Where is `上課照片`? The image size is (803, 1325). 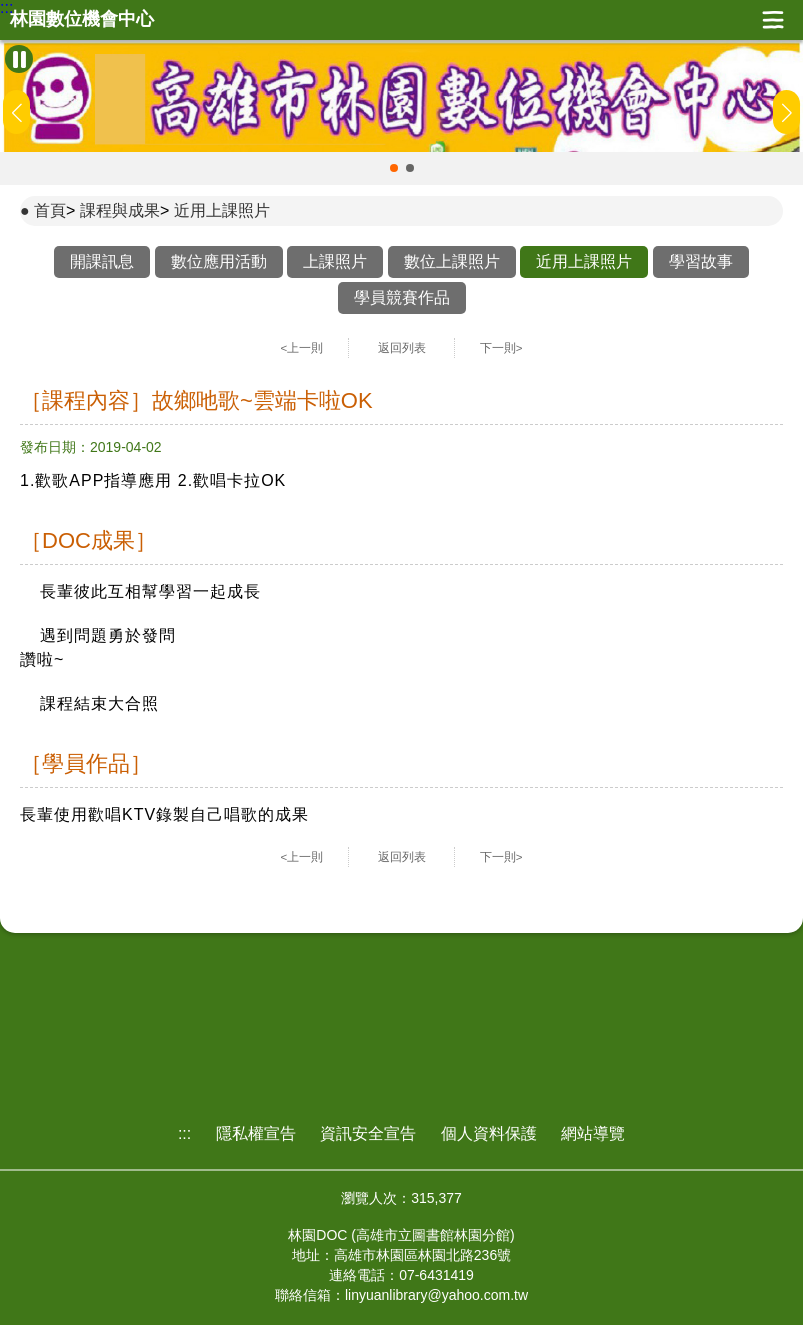
上課照片 is located at coordinates (335, 261).